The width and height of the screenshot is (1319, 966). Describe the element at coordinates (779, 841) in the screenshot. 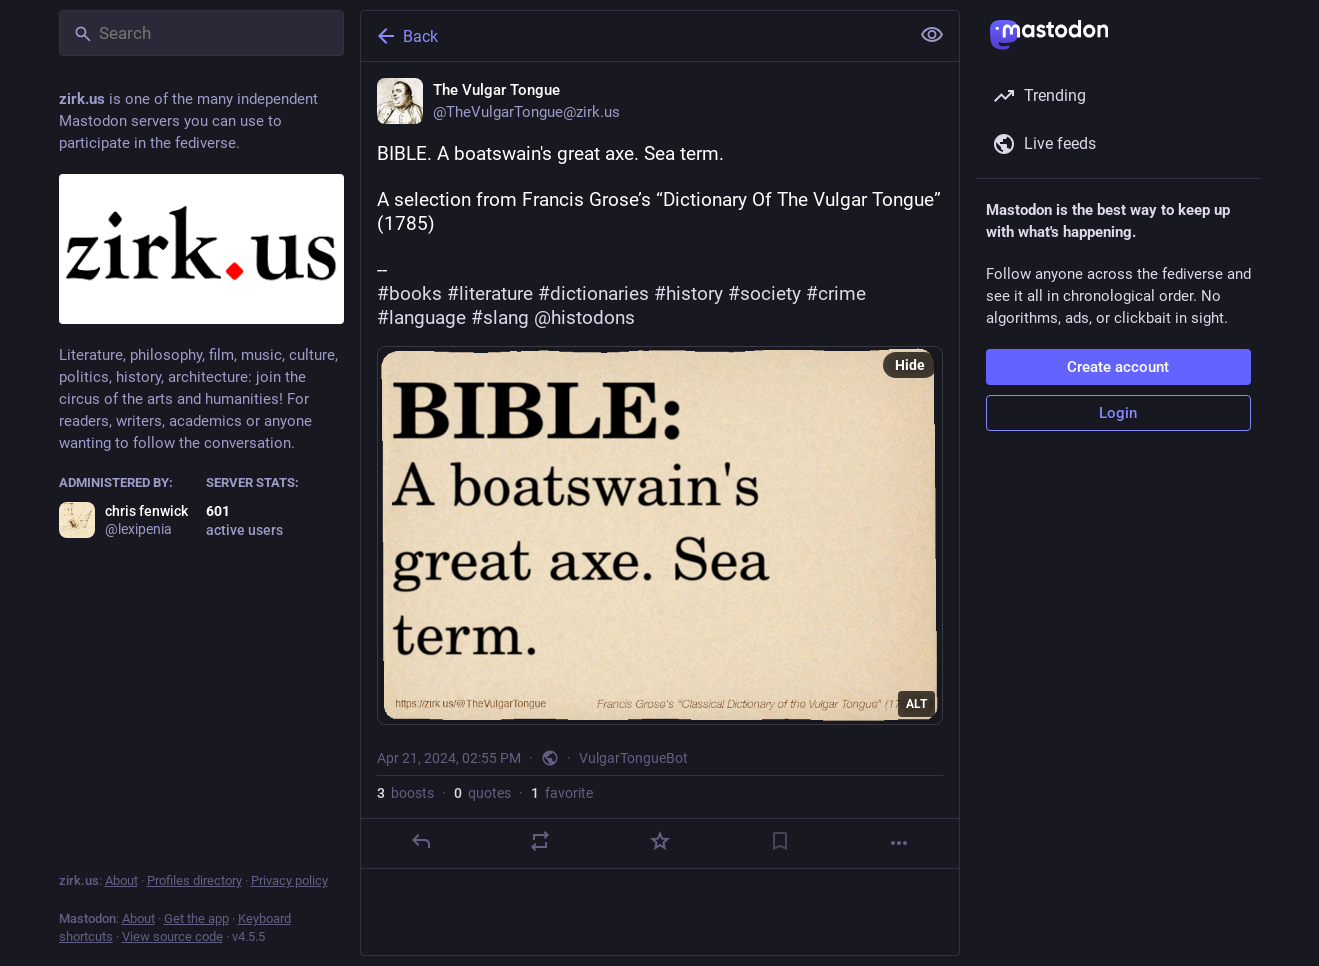

I see `[Bookmark]` at that location.